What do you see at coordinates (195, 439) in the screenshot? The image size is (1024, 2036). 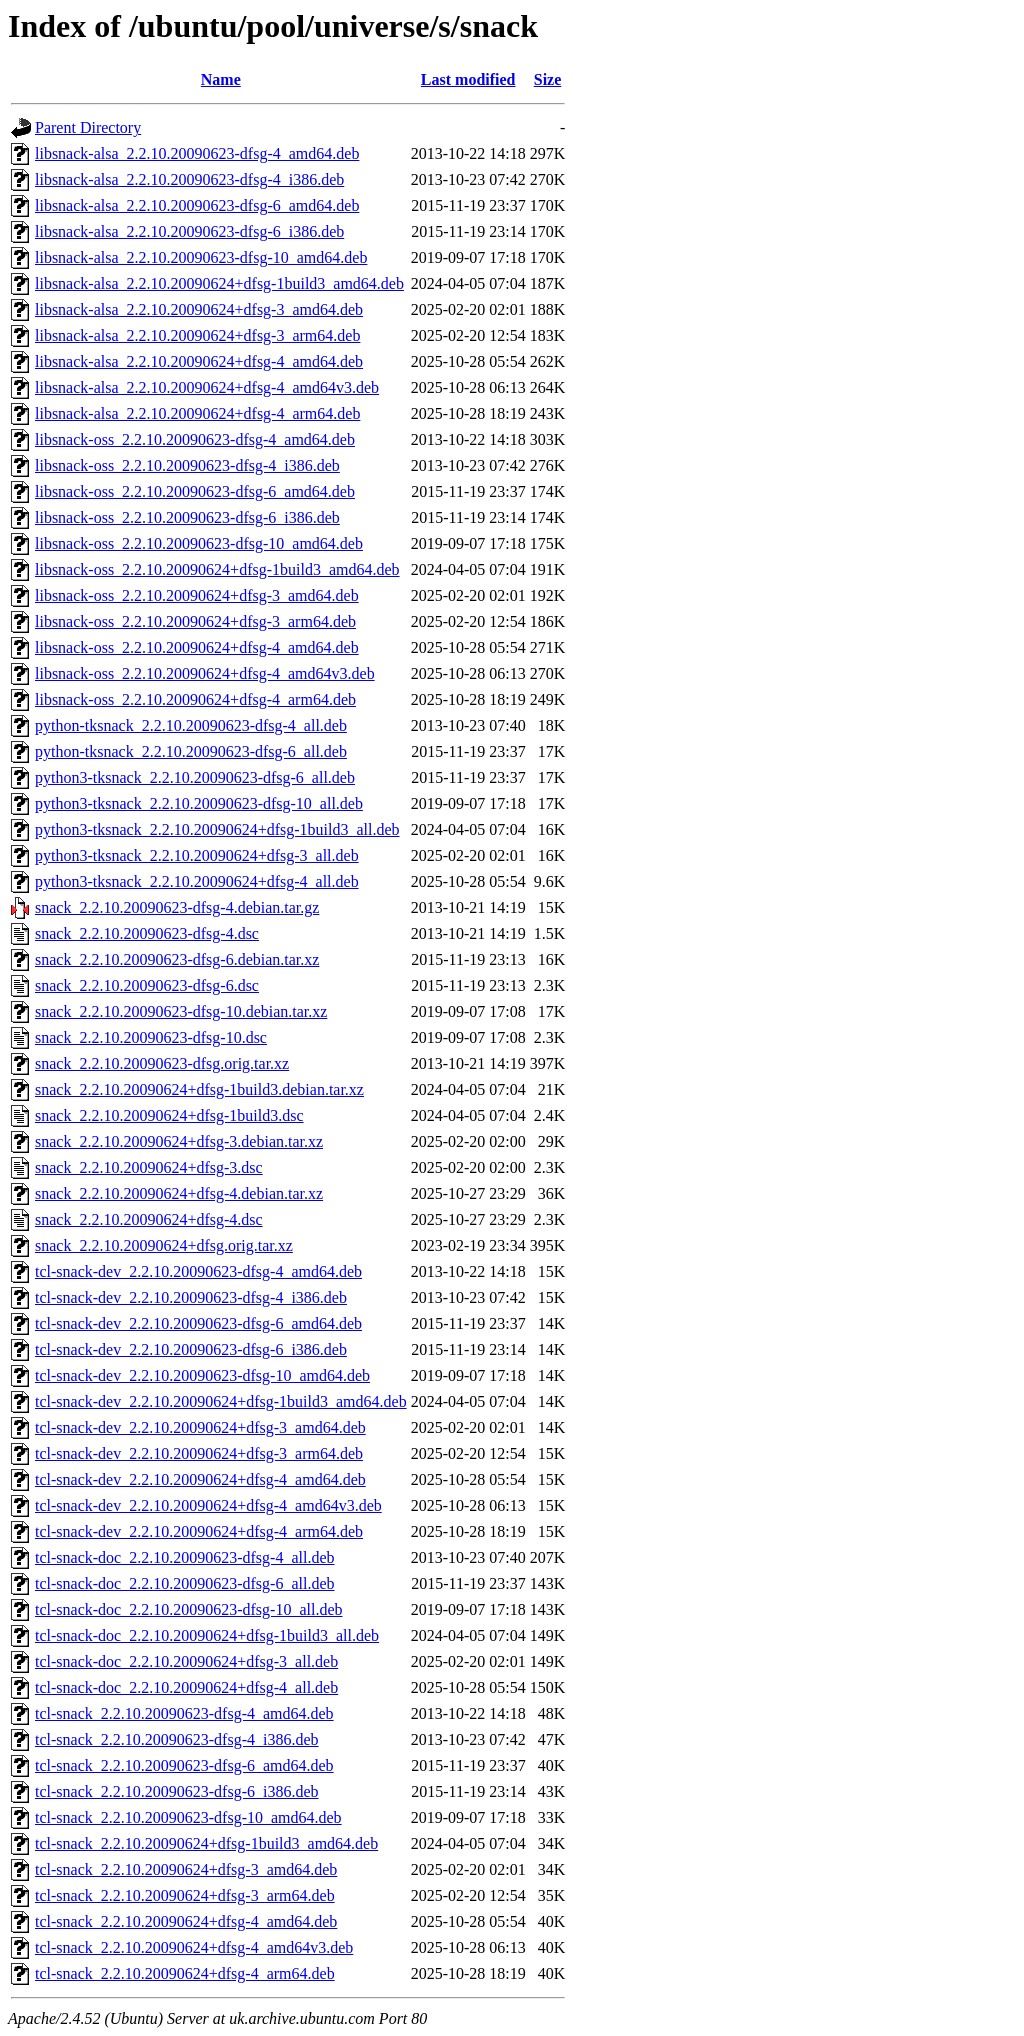 I see `libsnack-oss_2.2.10.20090623-dfsg-4_amd64.deb` at bounding box center [195, 439].